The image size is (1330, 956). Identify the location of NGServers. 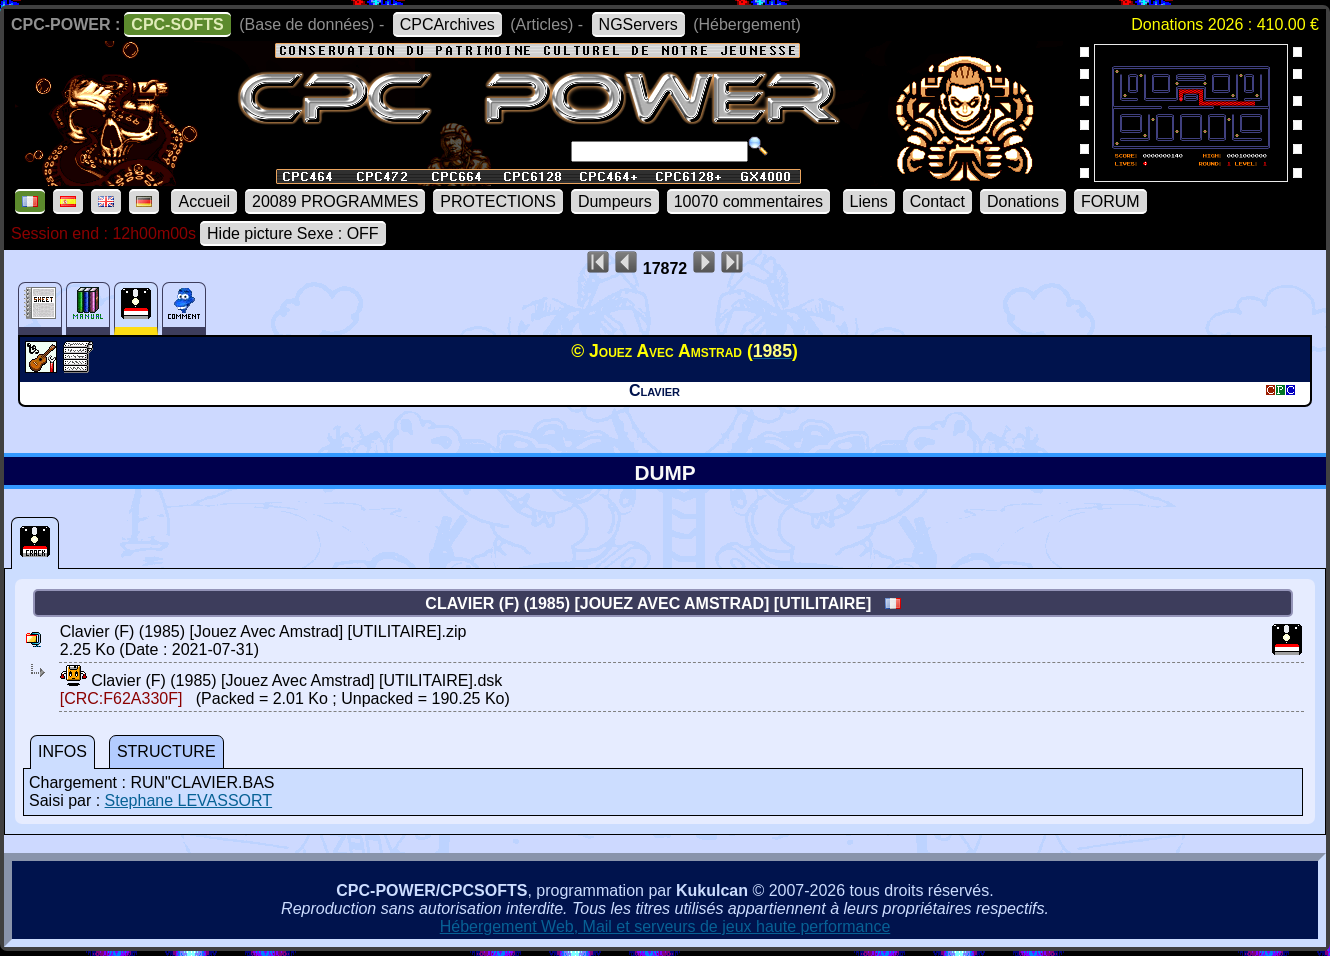
(638, 24).